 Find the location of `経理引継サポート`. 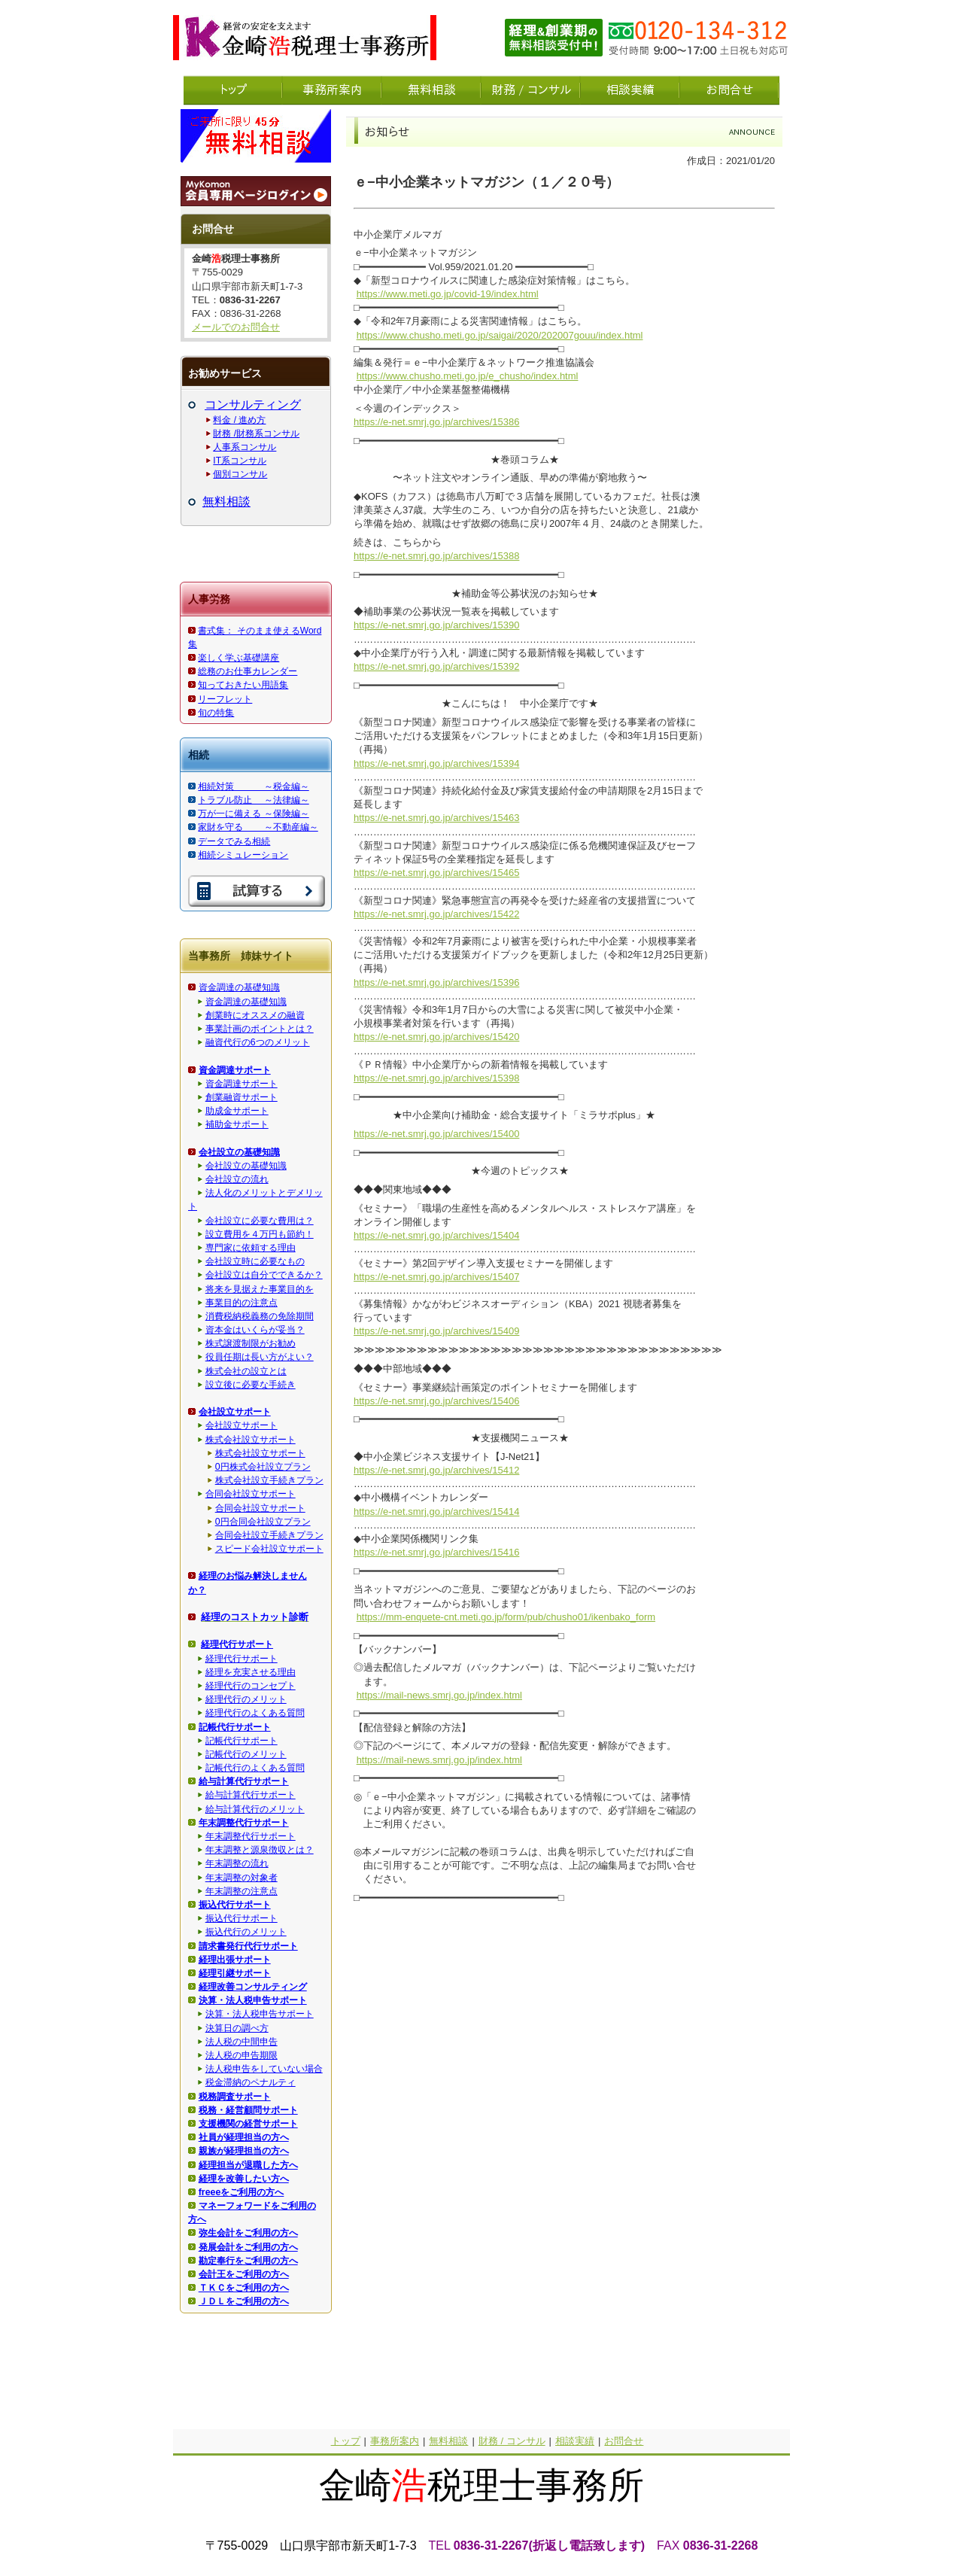

経理引継サポート is located at coordinates (235, 1973).